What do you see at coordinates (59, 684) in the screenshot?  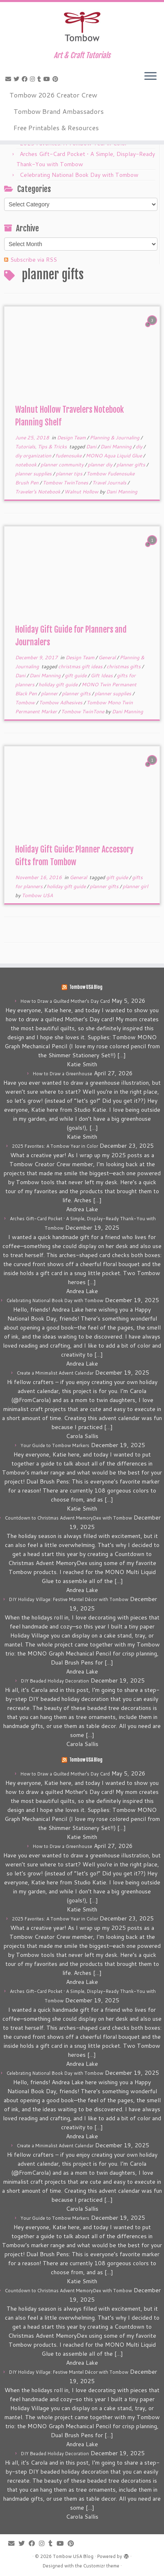 I see `holiday gift guide` at bounding box center [59, 684].